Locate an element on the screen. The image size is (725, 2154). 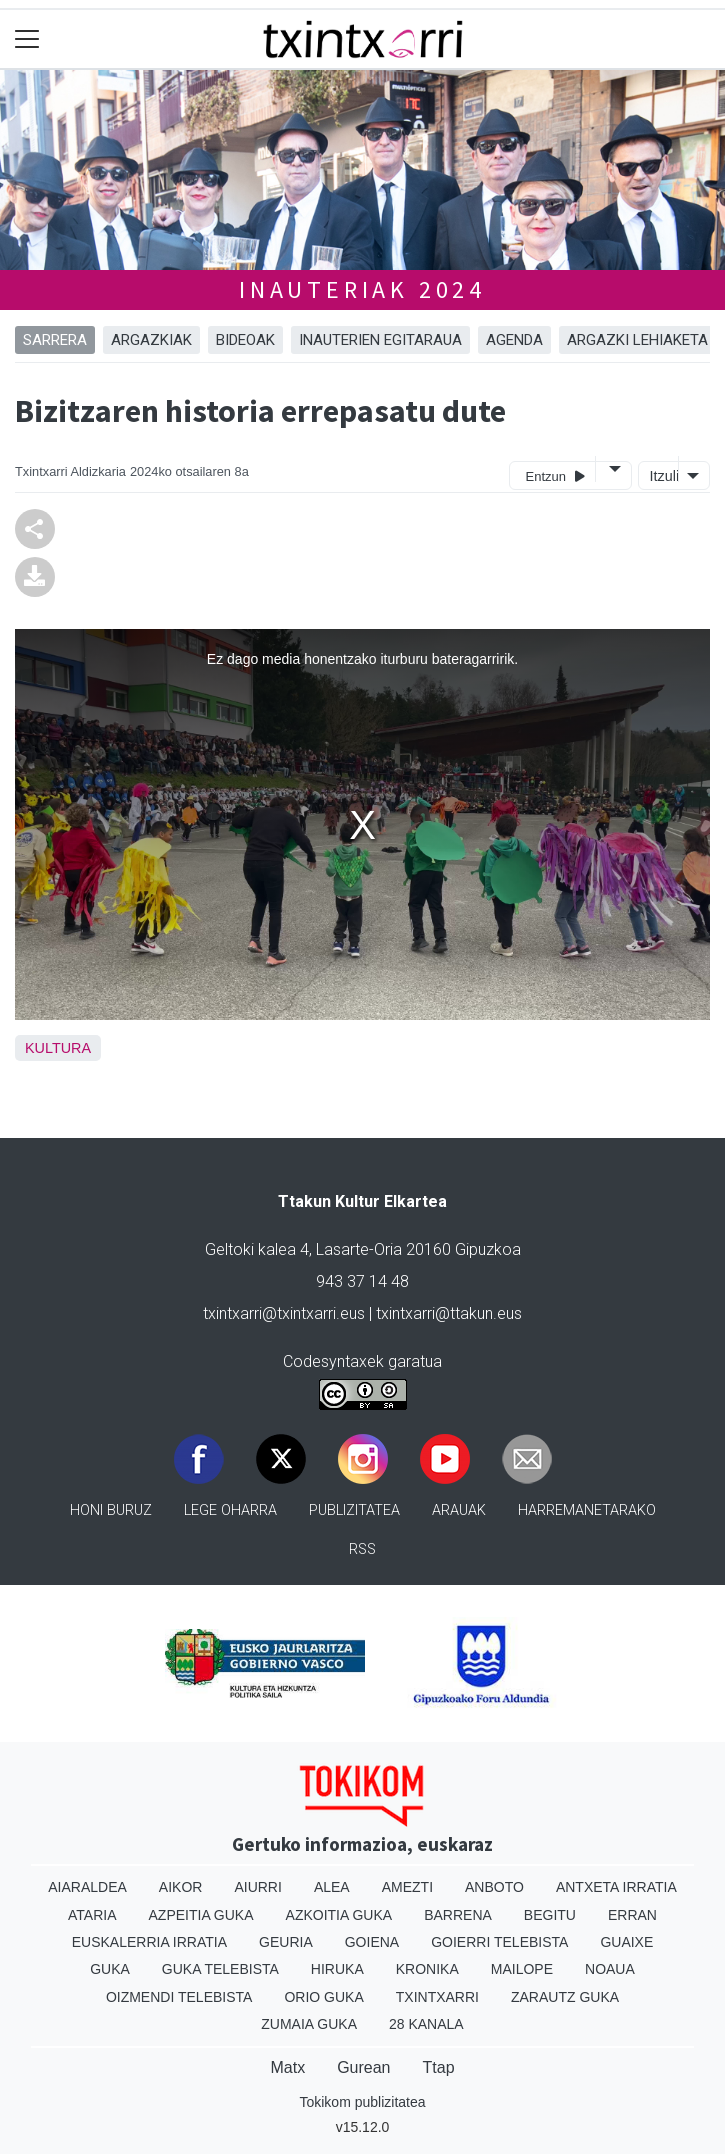
Goierri telebista is located at coordinates (499, 1942).